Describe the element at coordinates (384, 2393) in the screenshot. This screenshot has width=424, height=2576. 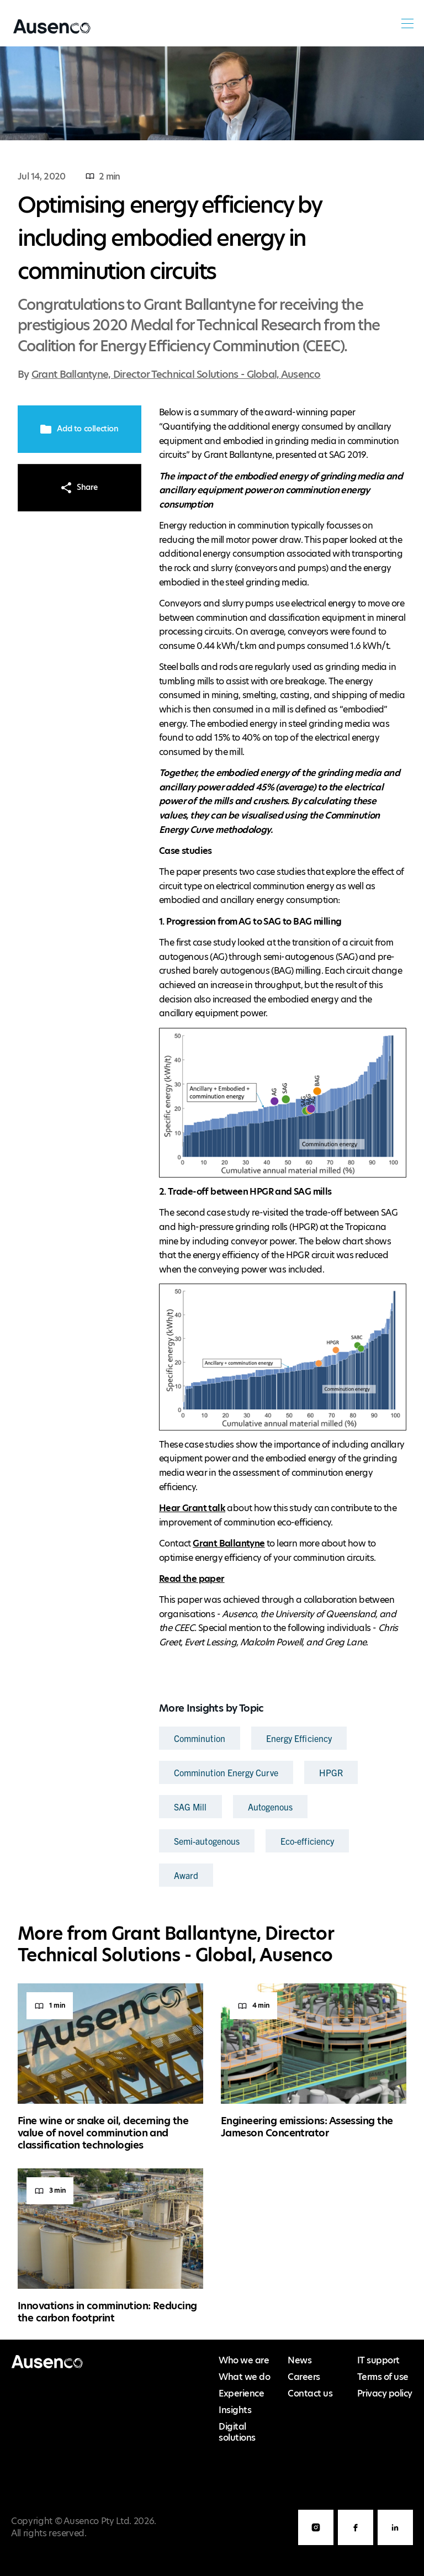
I see `Privacy policy` at that location.